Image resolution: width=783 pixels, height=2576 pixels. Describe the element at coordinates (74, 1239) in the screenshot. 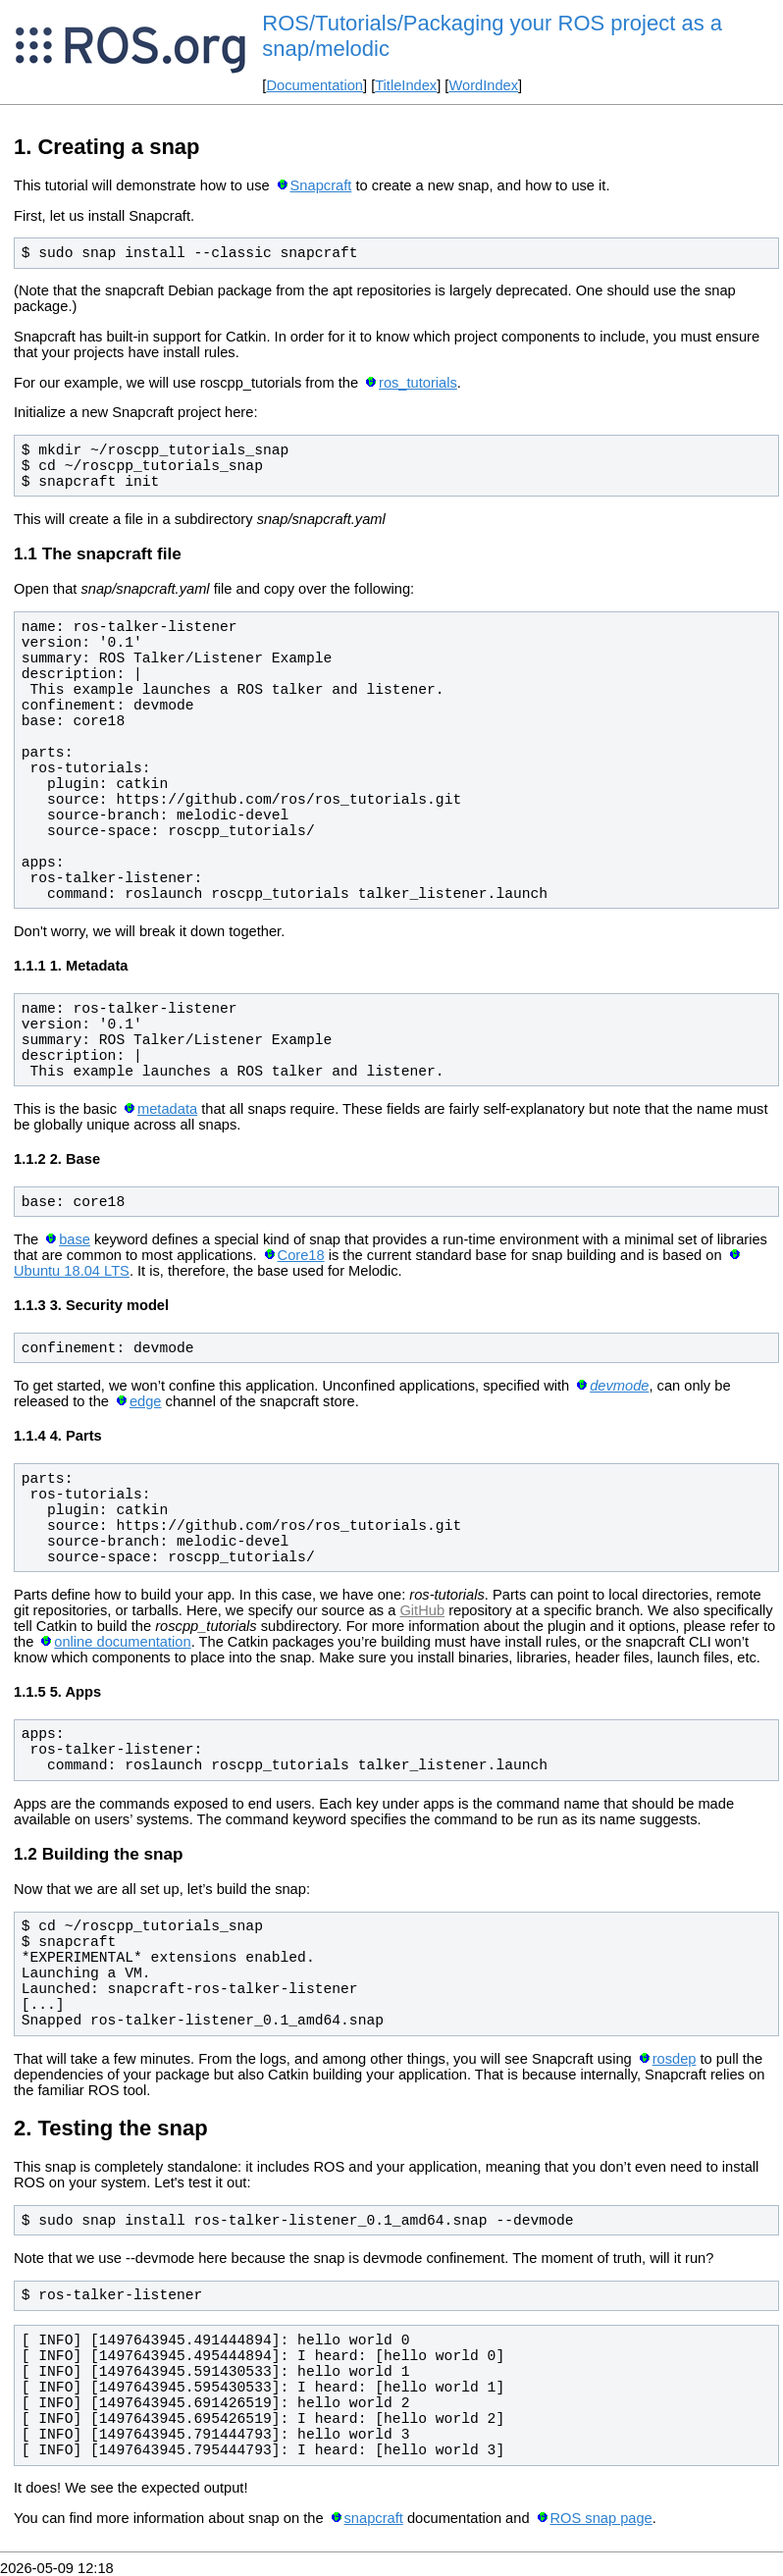

I see `base` at that location.